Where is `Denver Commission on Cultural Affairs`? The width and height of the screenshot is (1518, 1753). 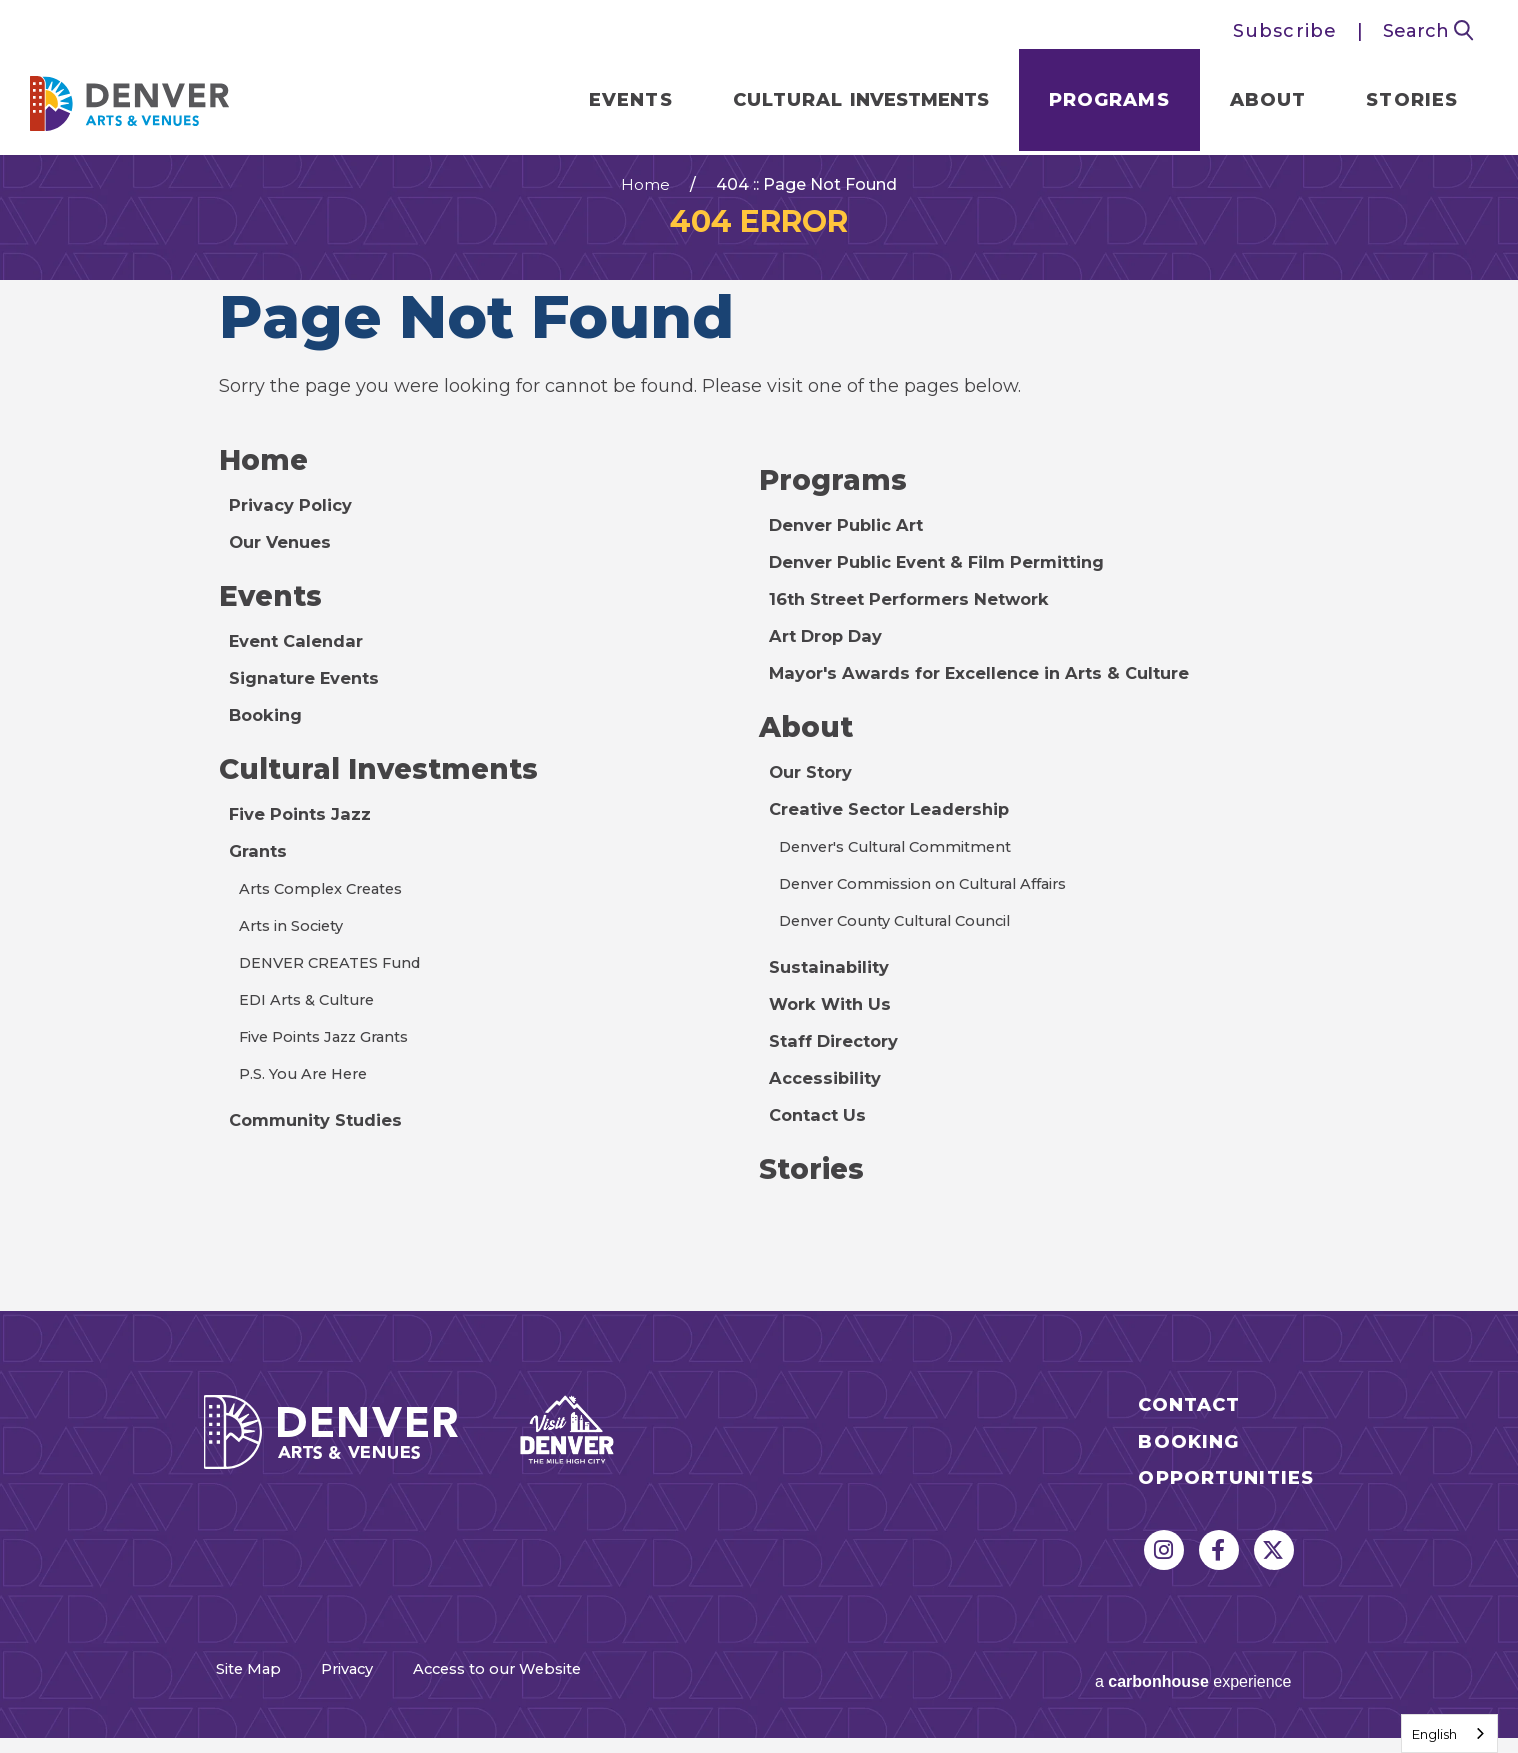
Denver Commission on Cultural Affairs is located at coordinates (936, 907).